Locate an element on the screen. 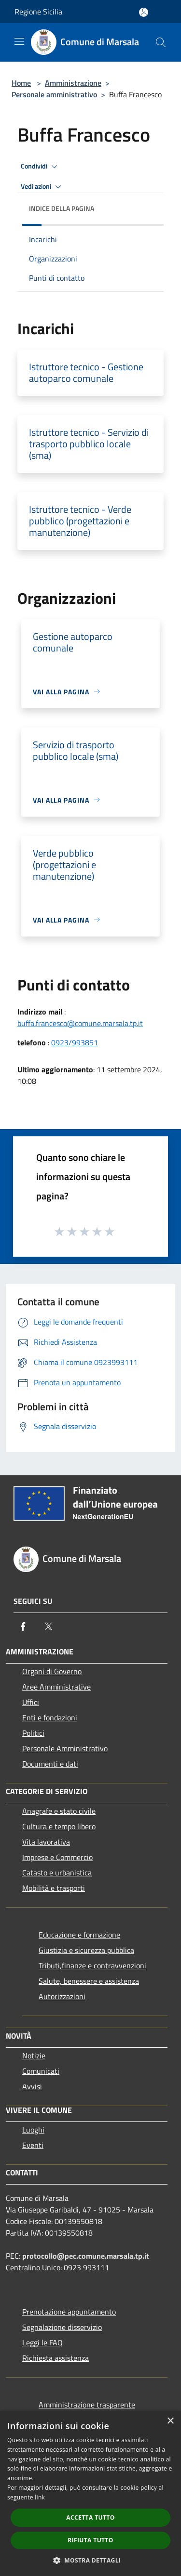 This screenshot has height=2576, width=181. Rifiuta tutto [button] is located at coordinates (90, 2540).